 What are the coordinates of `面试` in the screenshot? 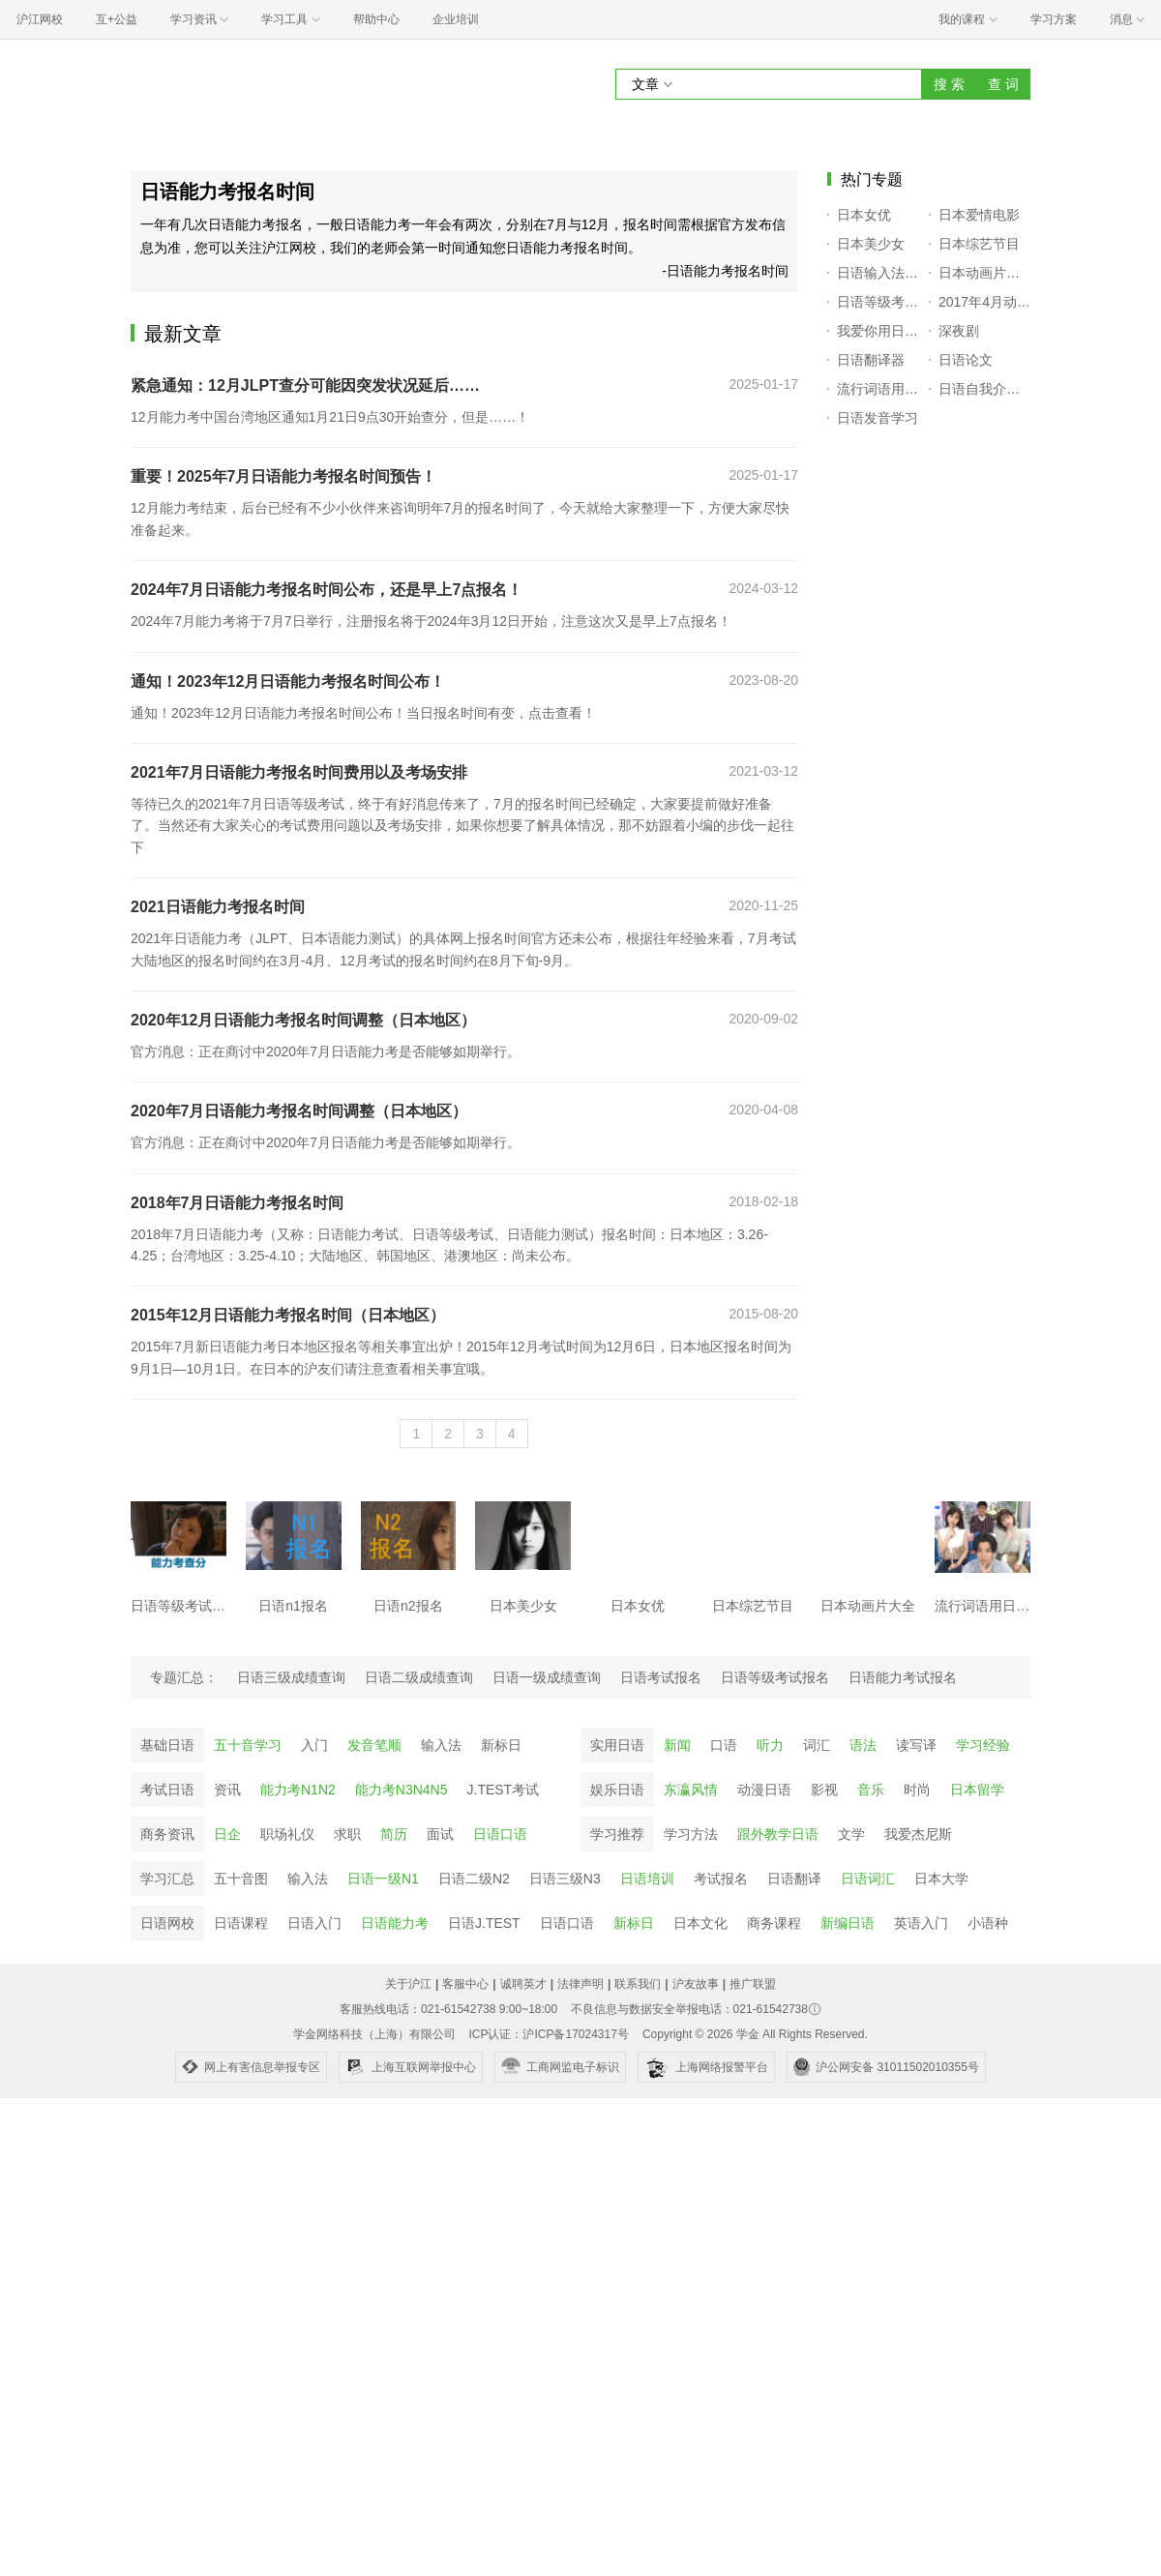 It's located at (440, 1834).